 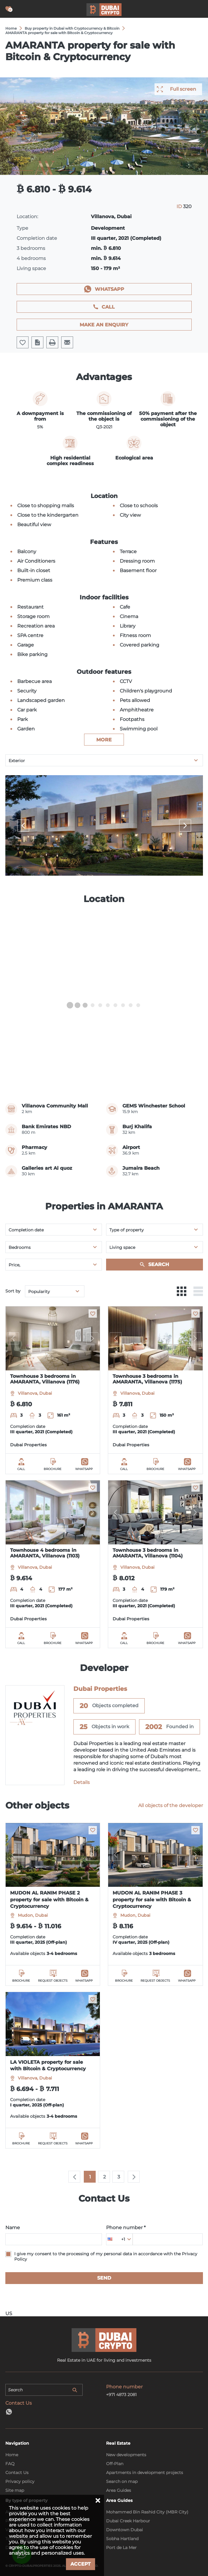 I want to click on Site map, so click(x=14, y=2490).